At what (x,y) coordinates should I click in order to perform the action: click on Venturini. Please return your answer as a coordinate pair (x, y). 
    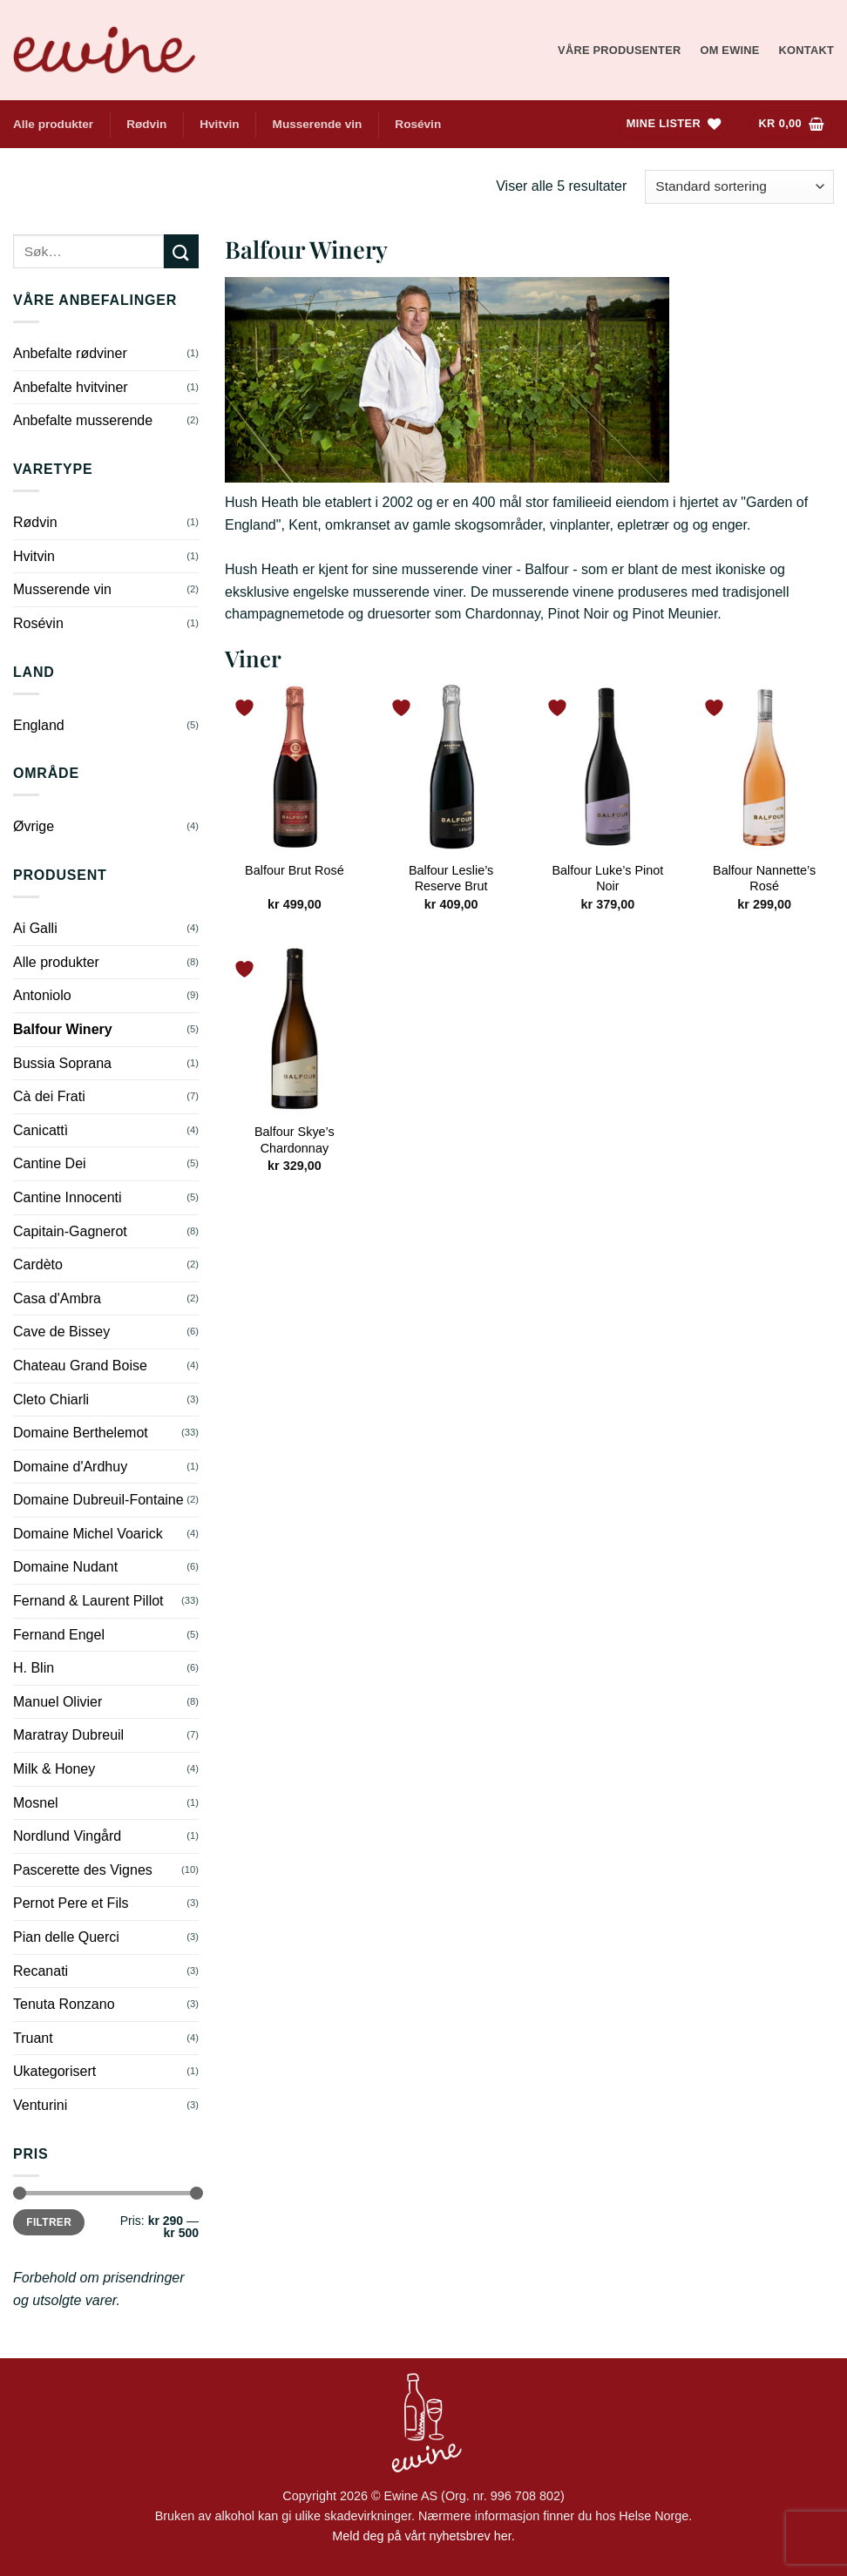
    Looking at the image, I should click on (40, 2105).